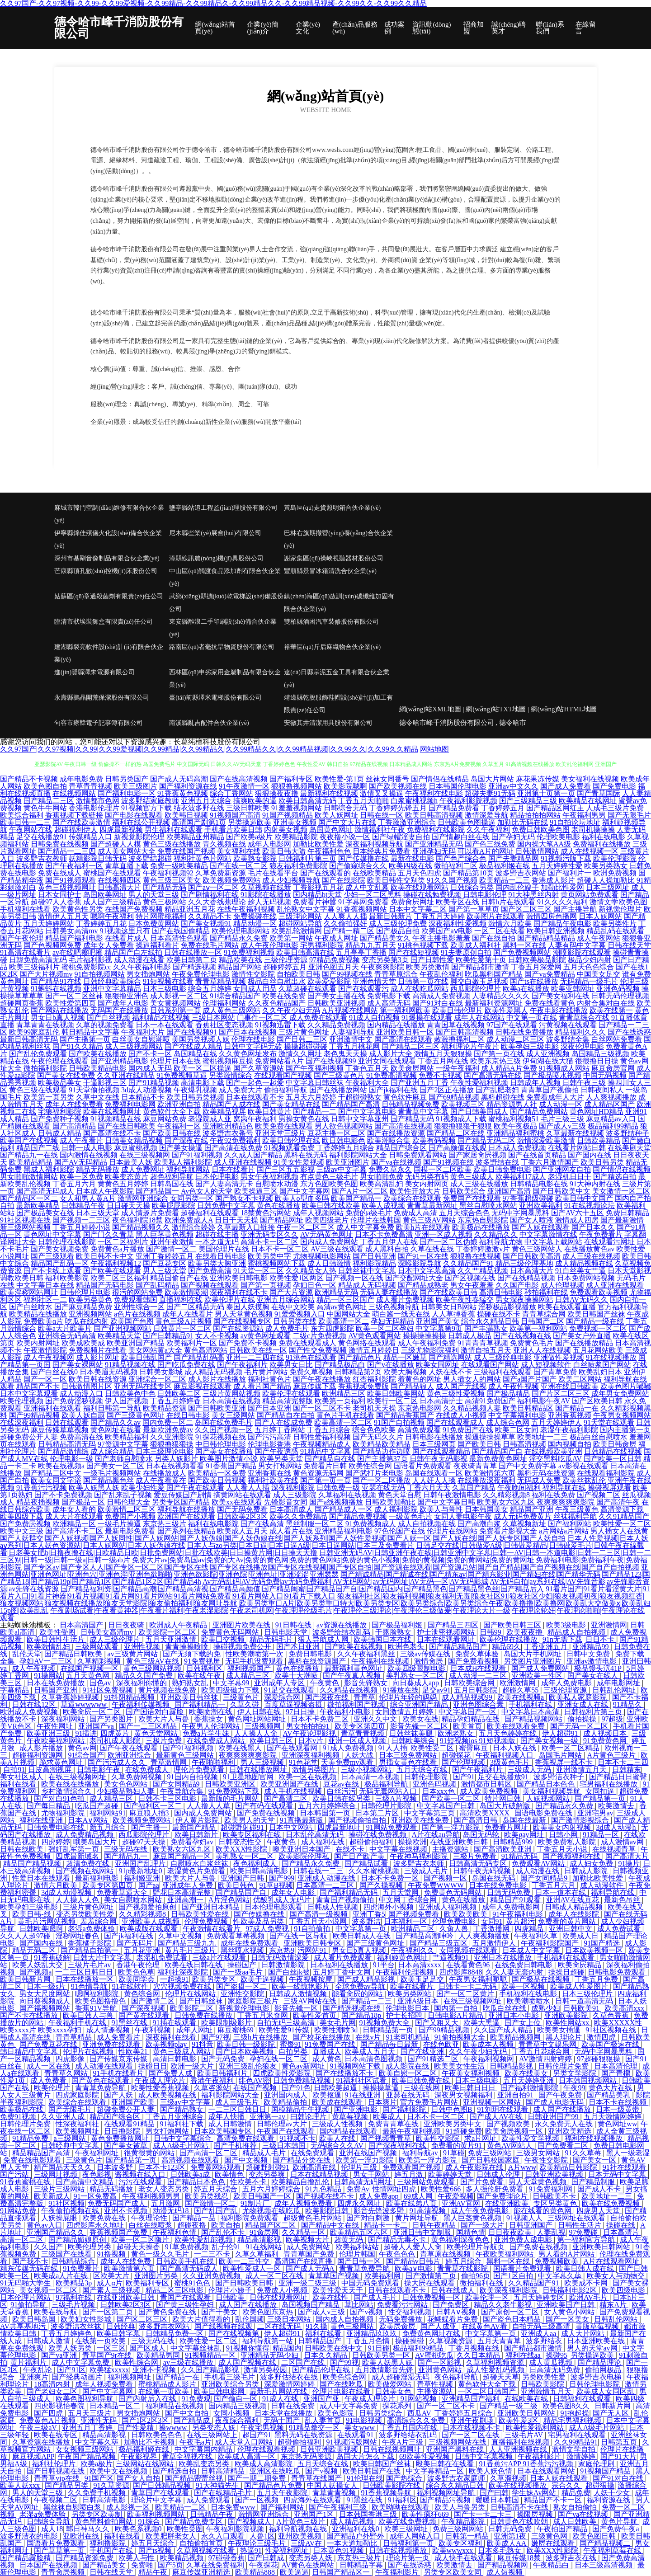  What do you see at coordinates (139, 837) in the screenshot?
I see `新视觉影院伦理` at bounding box center [139, 837].